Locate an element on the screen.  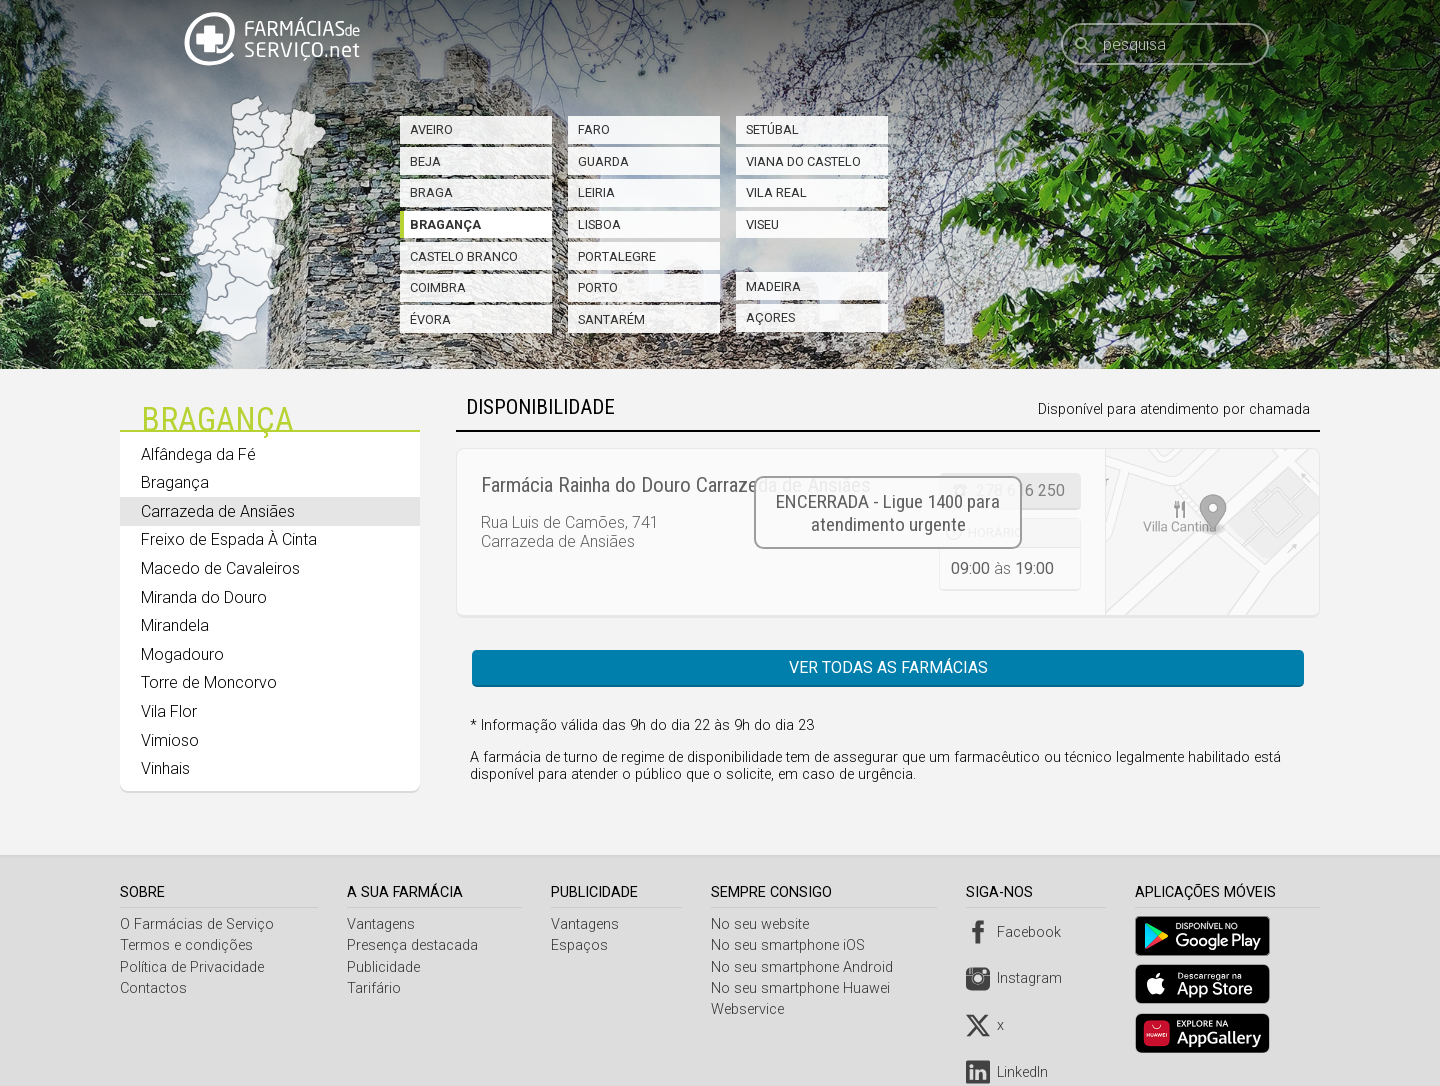
Coimbra is located at coordinates (438, 287).